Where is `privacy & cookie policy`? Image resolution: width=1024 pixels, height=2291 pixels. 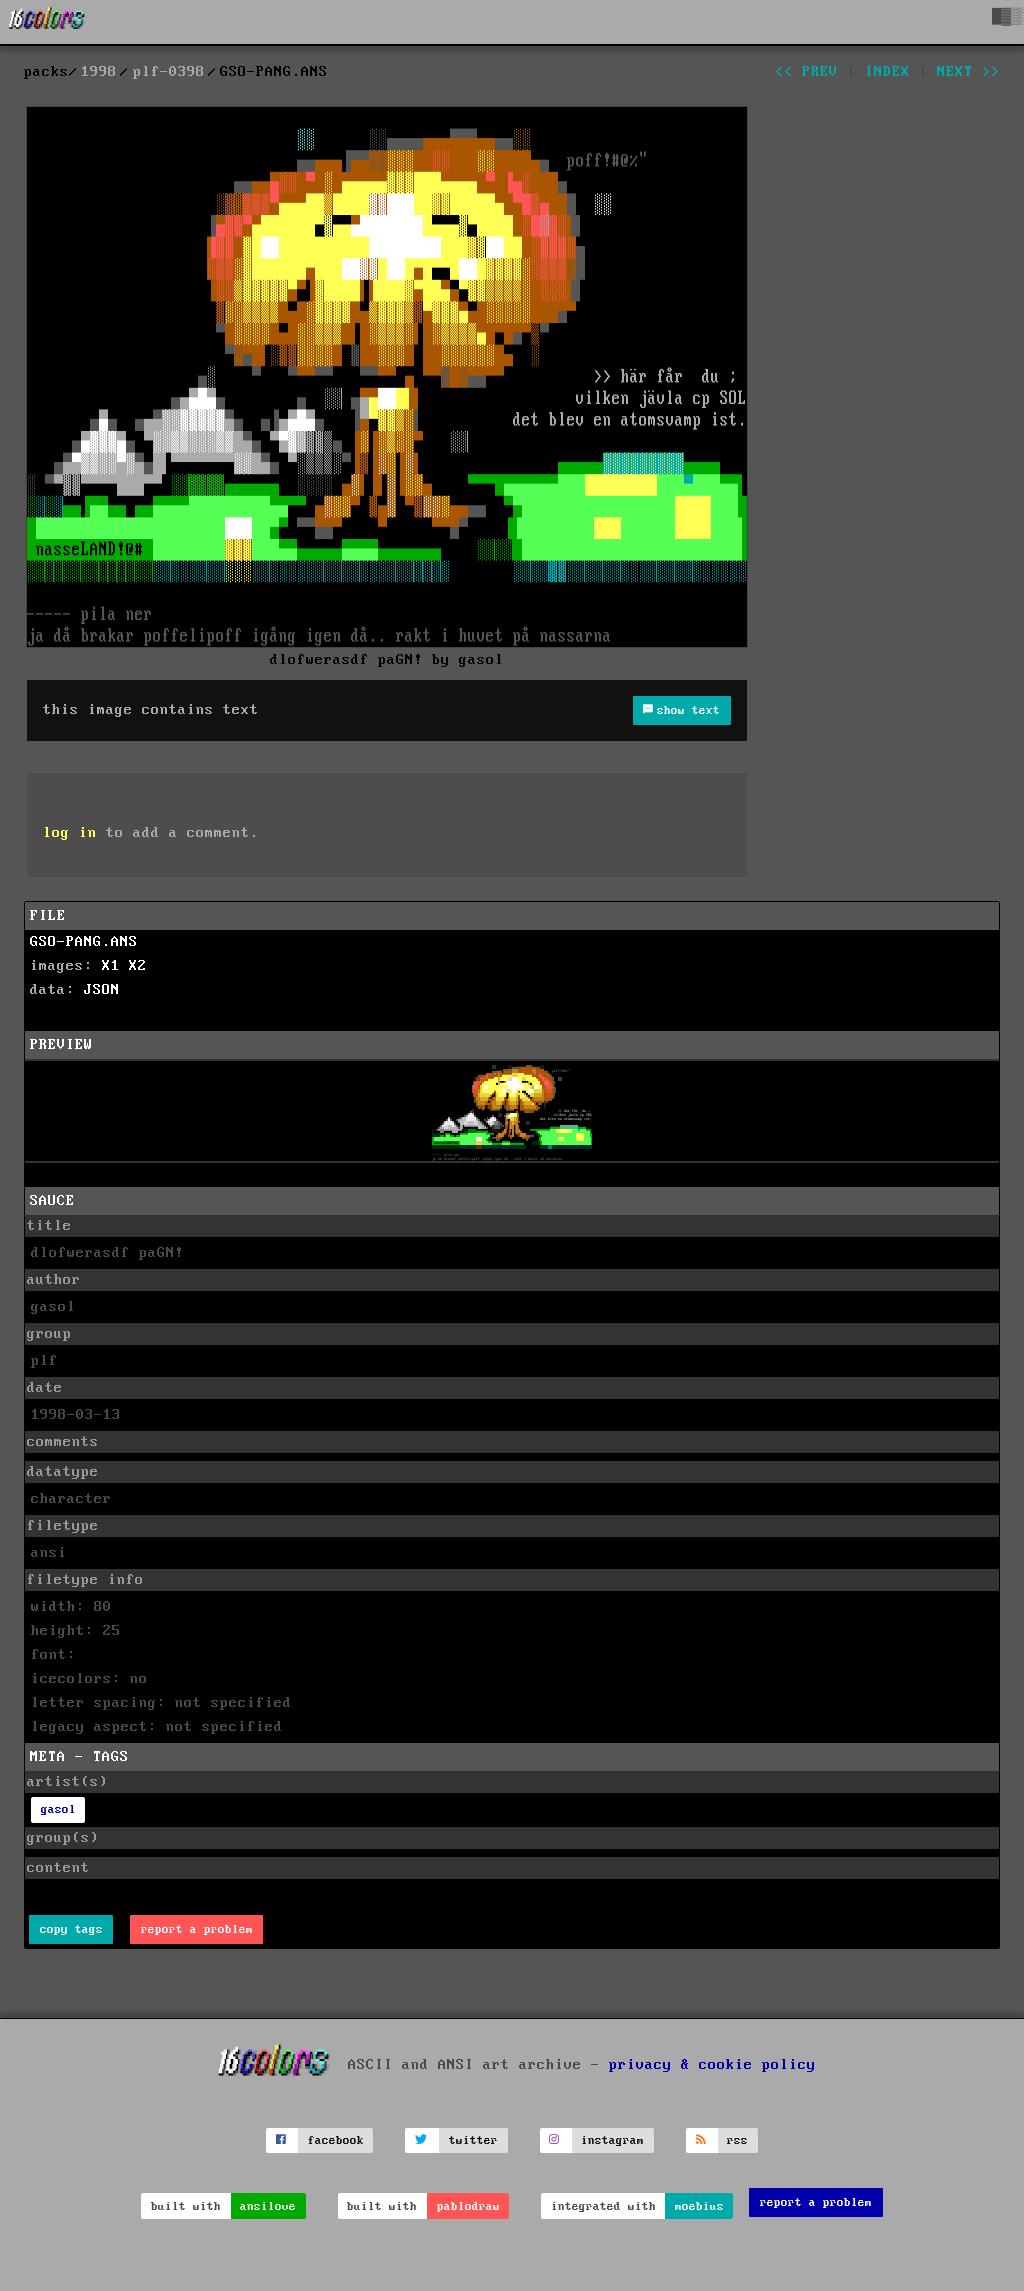 privacy & cookie policy is located at coordinates (712, 2064).